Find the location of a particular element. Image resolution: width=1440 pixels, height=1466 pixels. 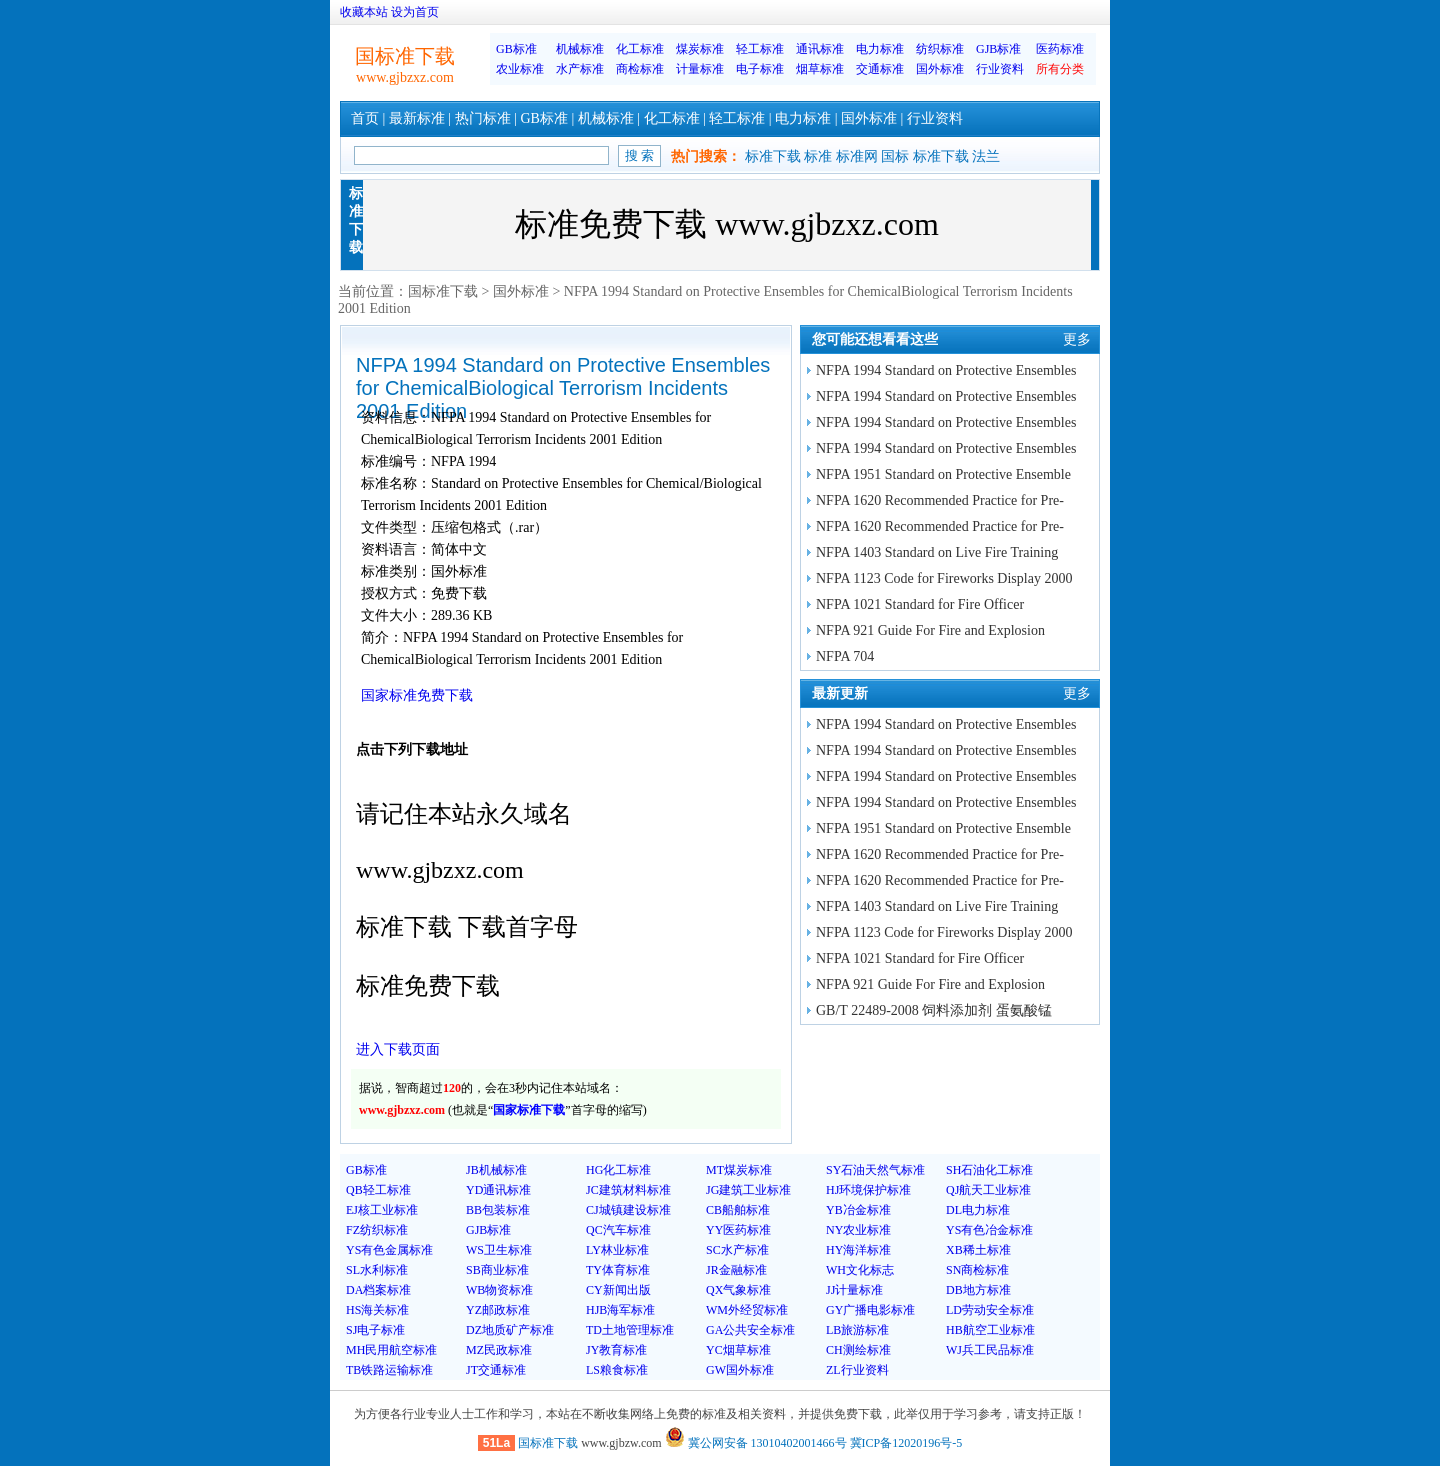

NFPA 704 is located at coordinates (845, 656).